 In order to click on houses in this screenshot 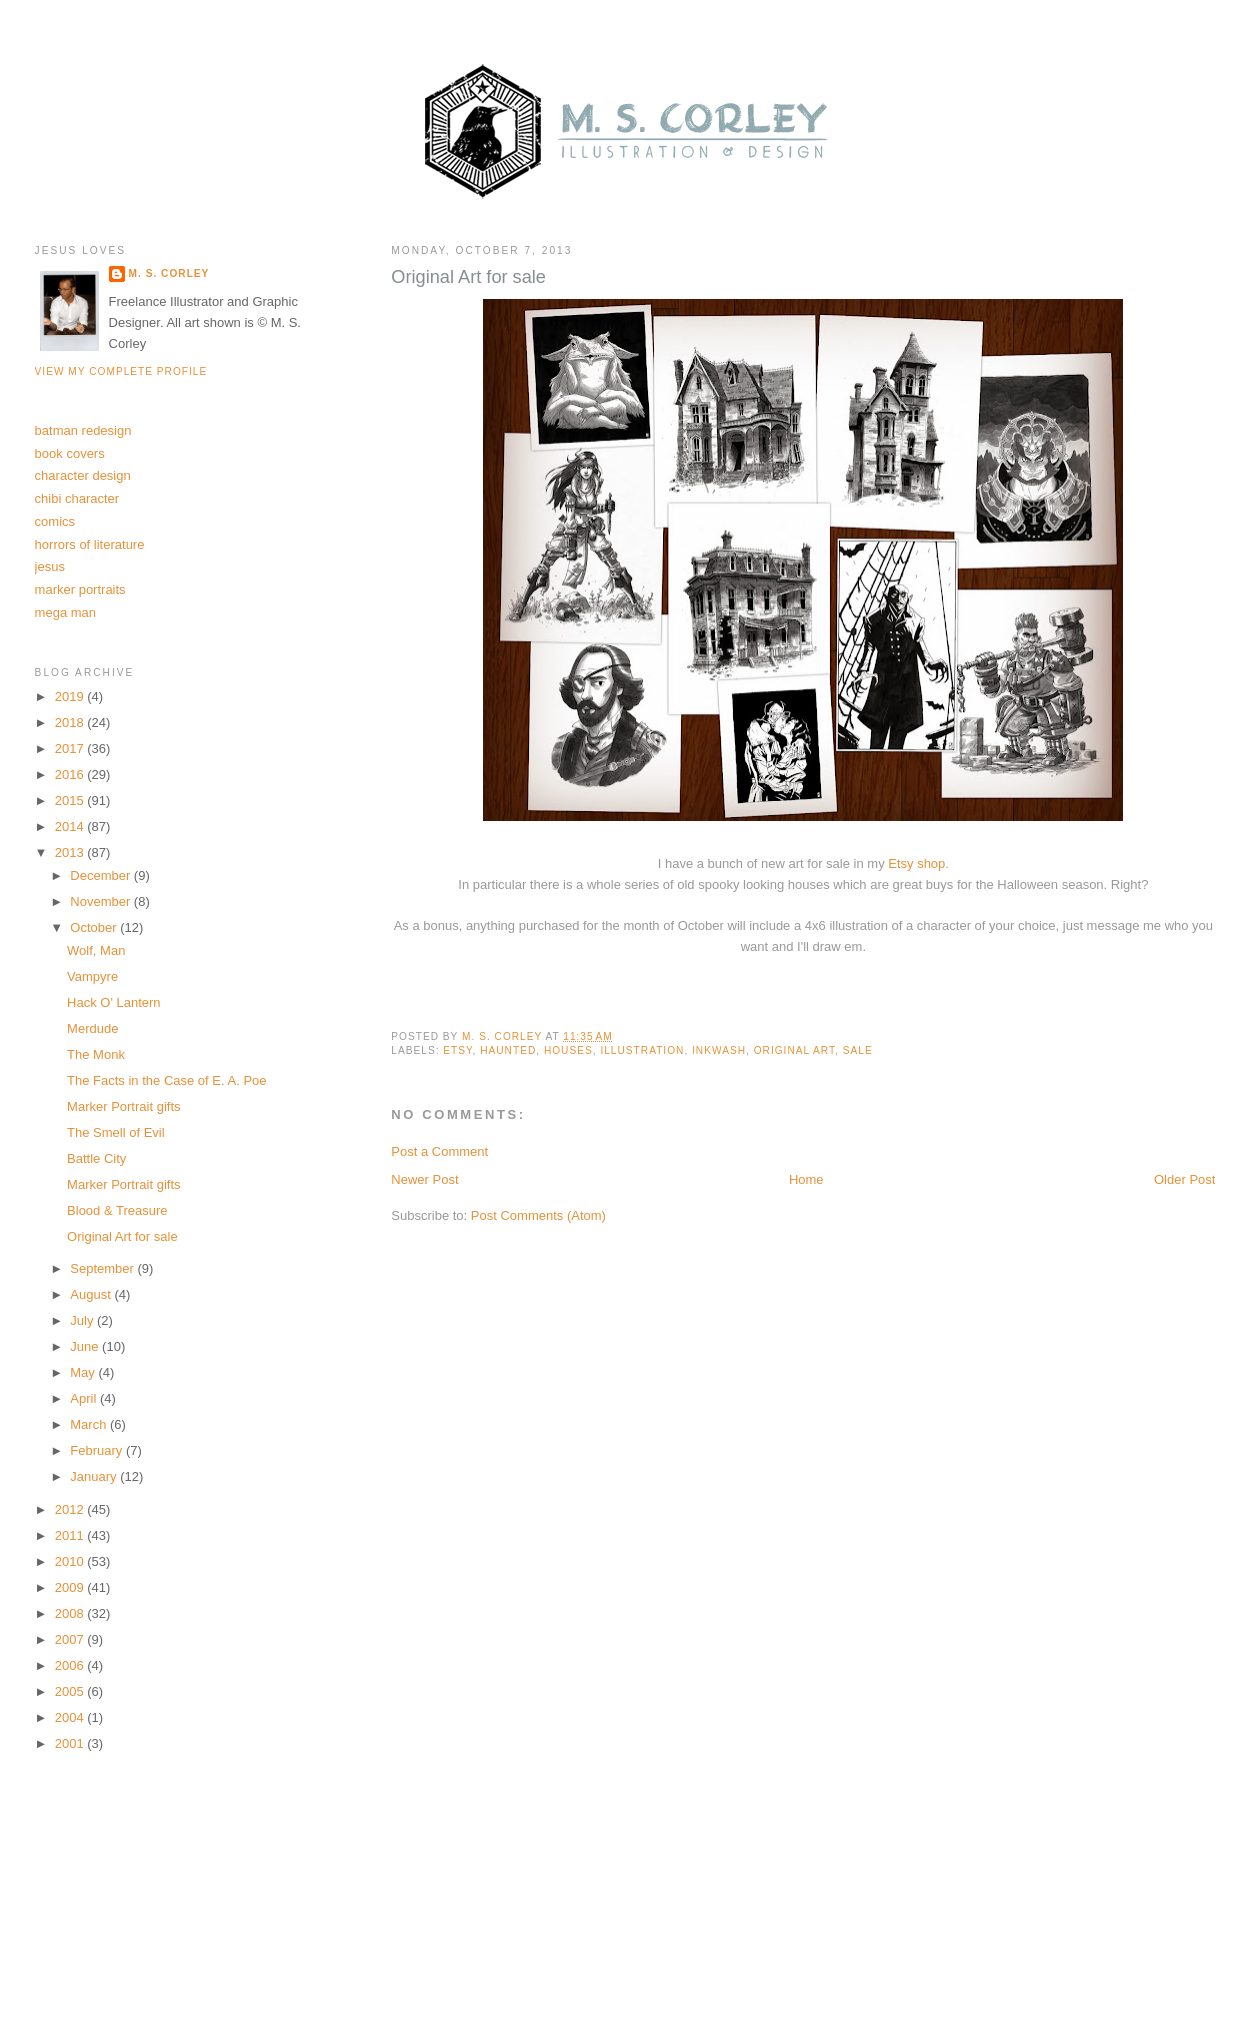, I will do `click(568, 1050)`.